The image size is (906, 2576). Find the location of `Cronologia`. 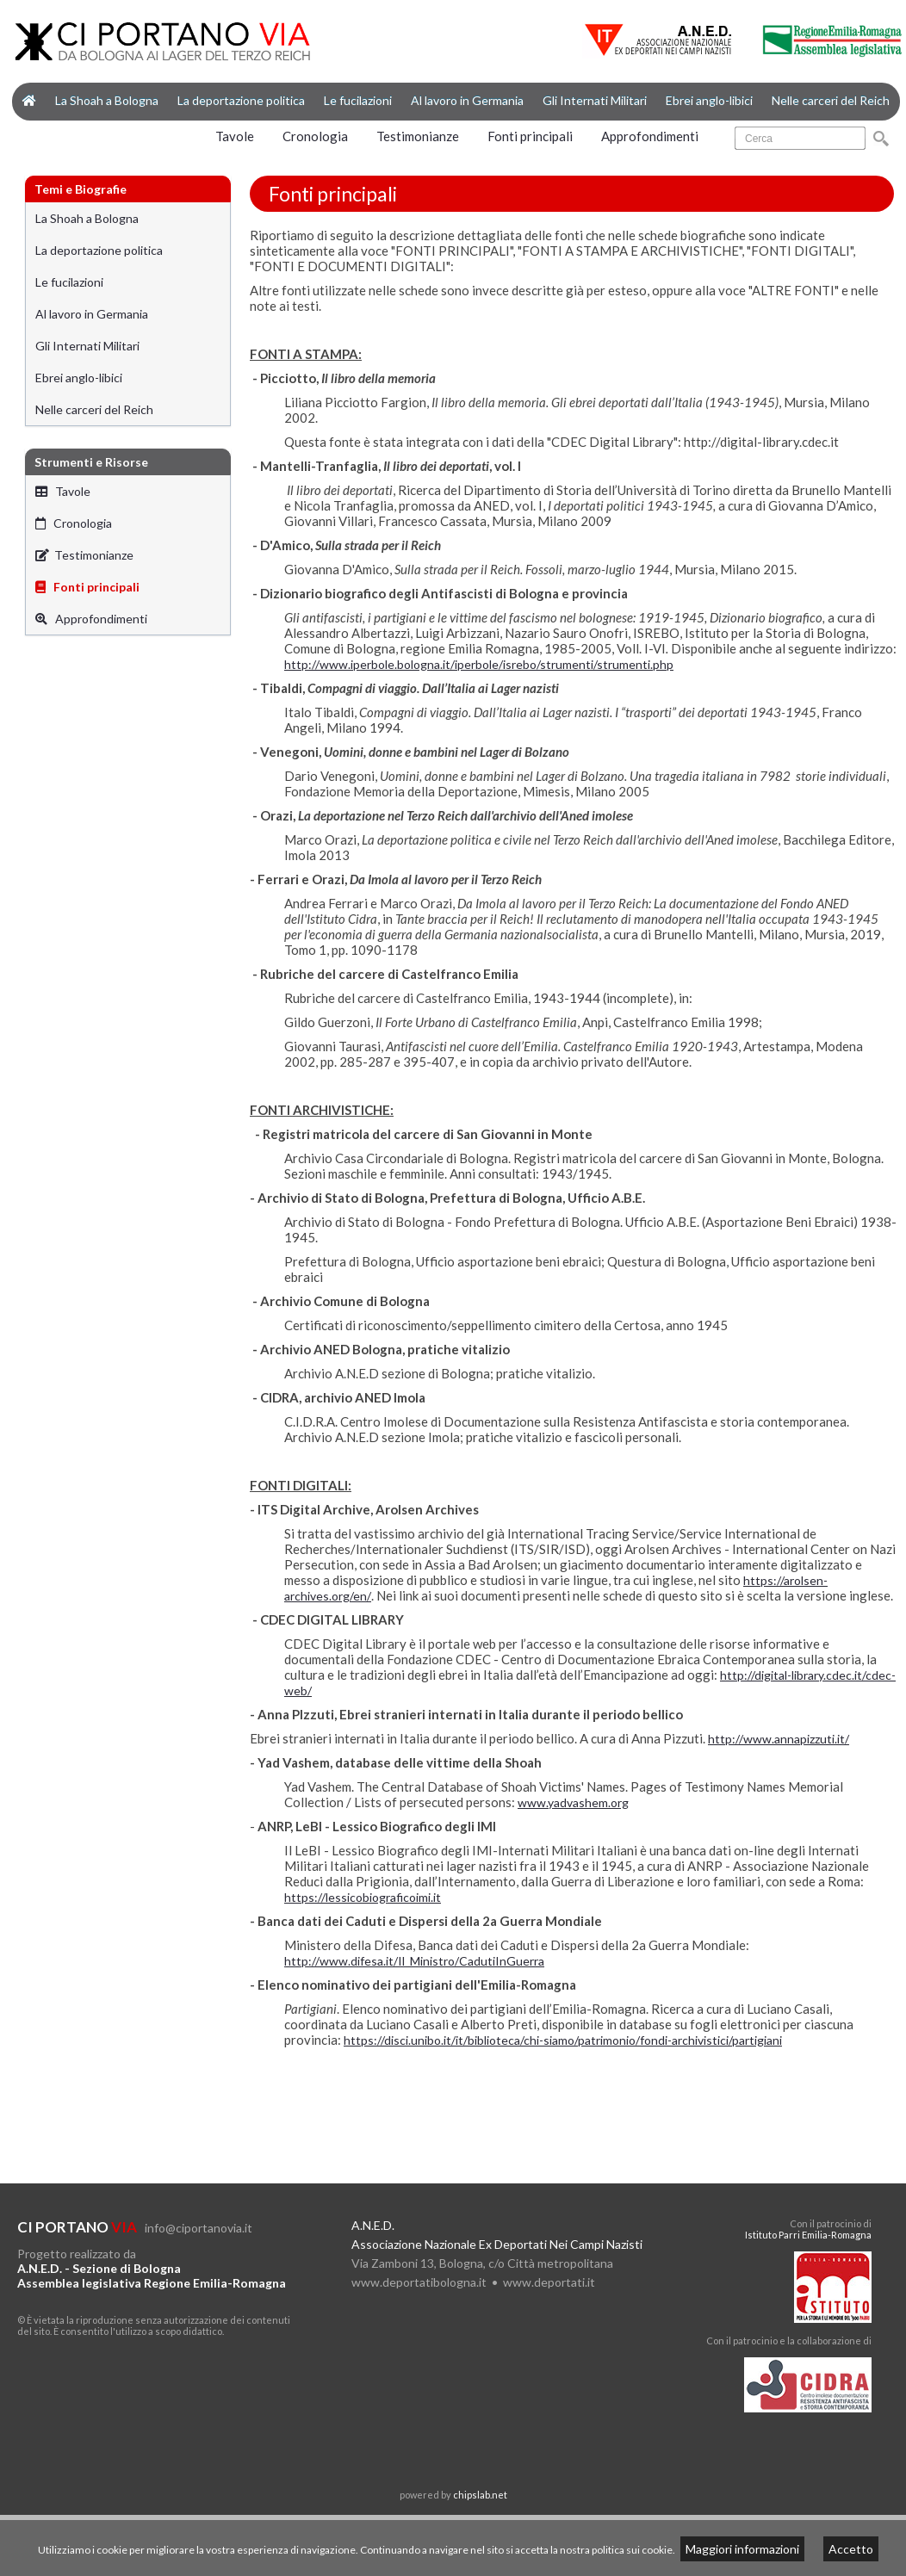

Cronologia is located at coordinates (315, 136).